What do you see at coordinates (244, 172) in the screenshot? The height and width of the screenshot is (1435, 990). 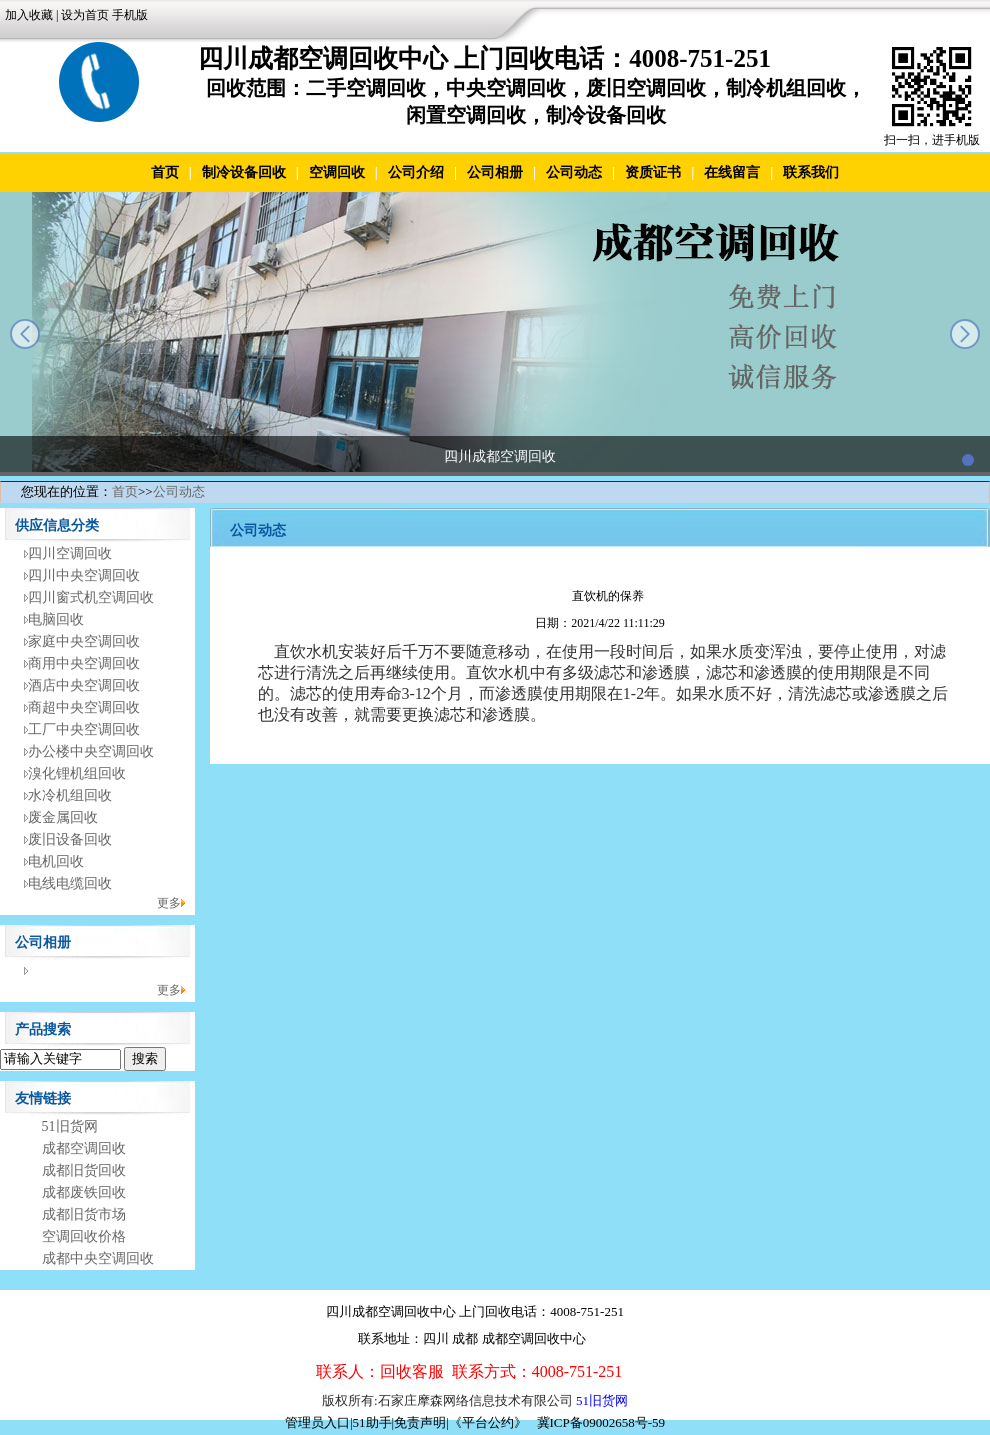 I see `制冷设备回收` at bounding box center [244, 172].